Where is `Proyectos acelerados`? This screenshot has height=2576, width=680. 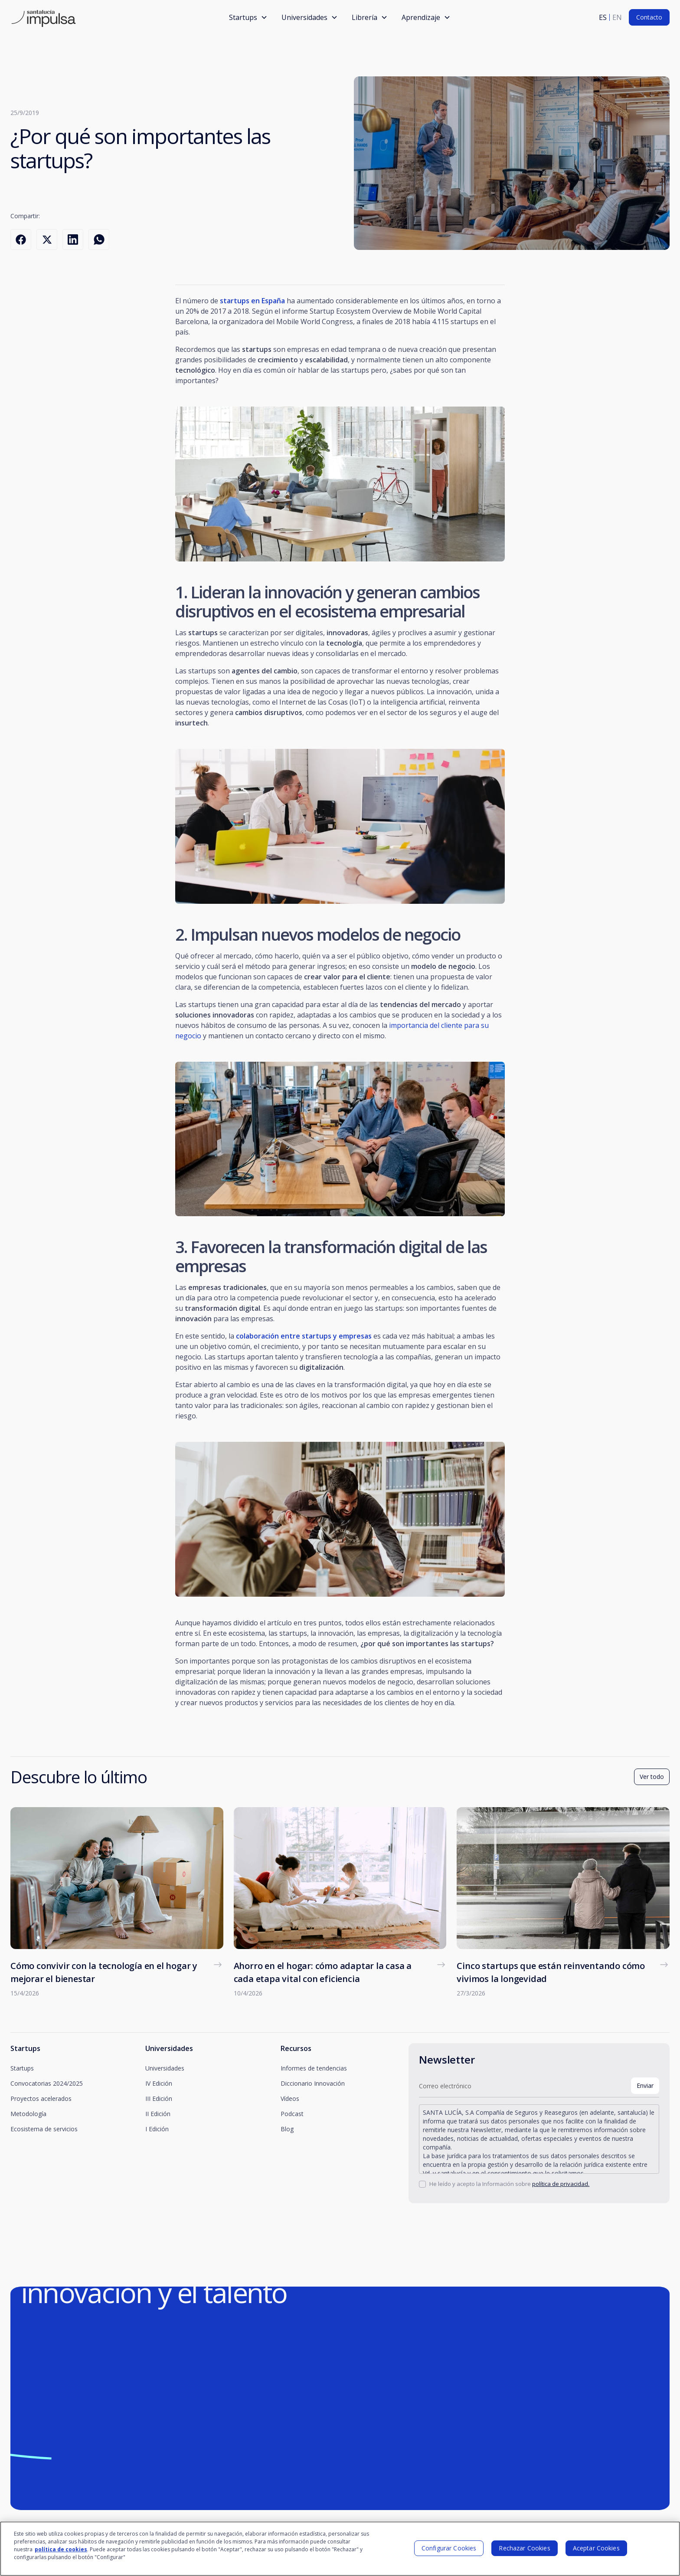 Proyectos acelerados is located at coordinates (41, 2098).